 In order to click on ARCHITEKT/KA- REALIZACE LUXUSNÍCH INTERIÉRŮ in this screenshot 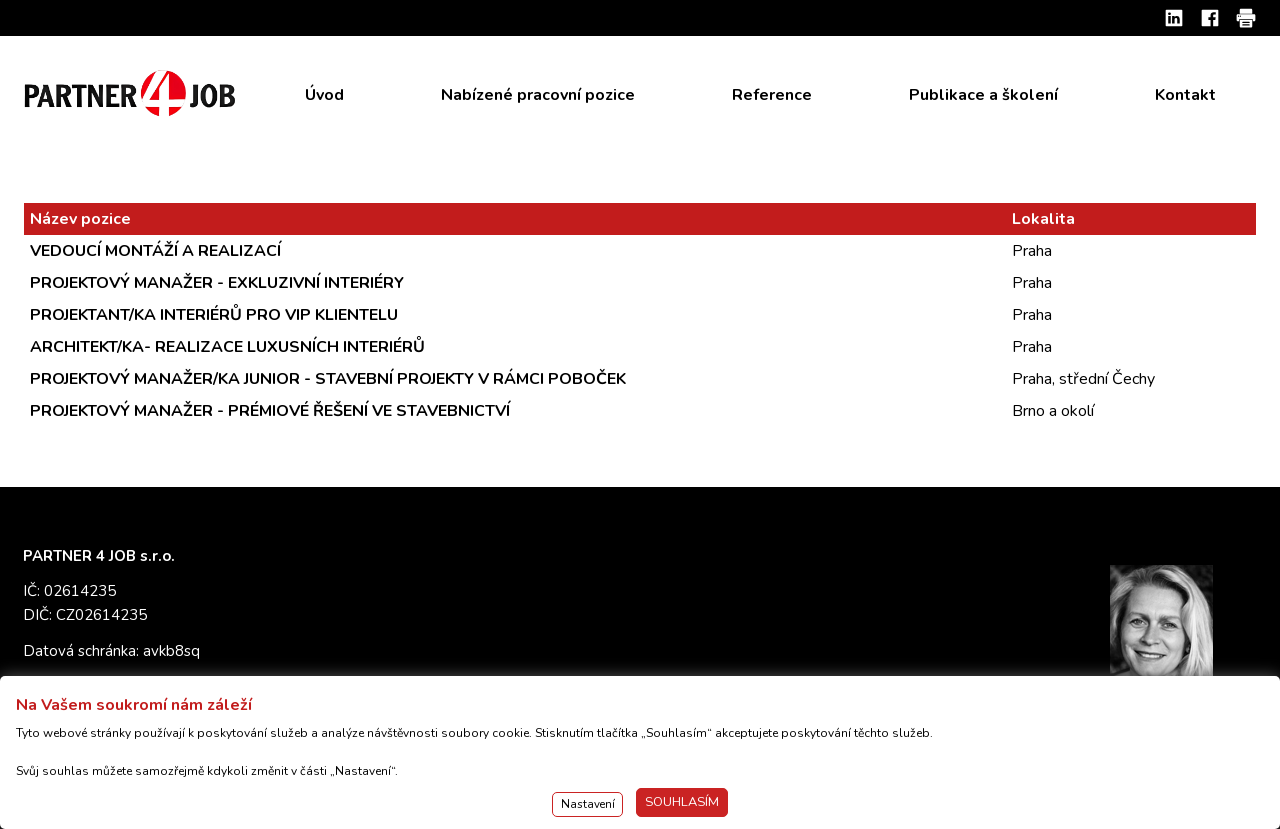, I will do `click(227, 347)`.